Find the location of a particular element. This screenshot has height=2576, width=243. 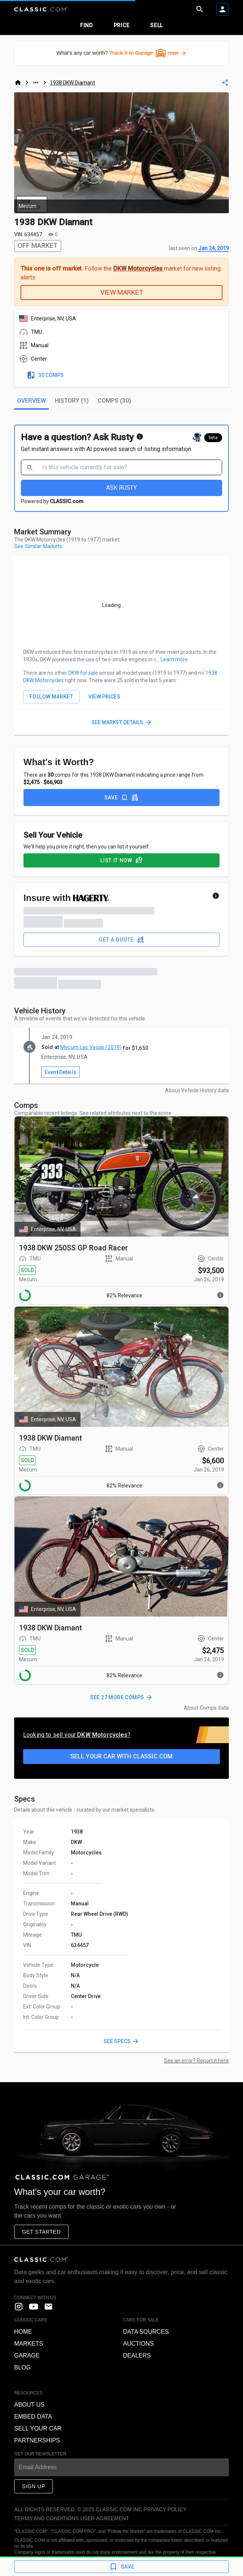

Get started is located at coordinates (41, 2232).